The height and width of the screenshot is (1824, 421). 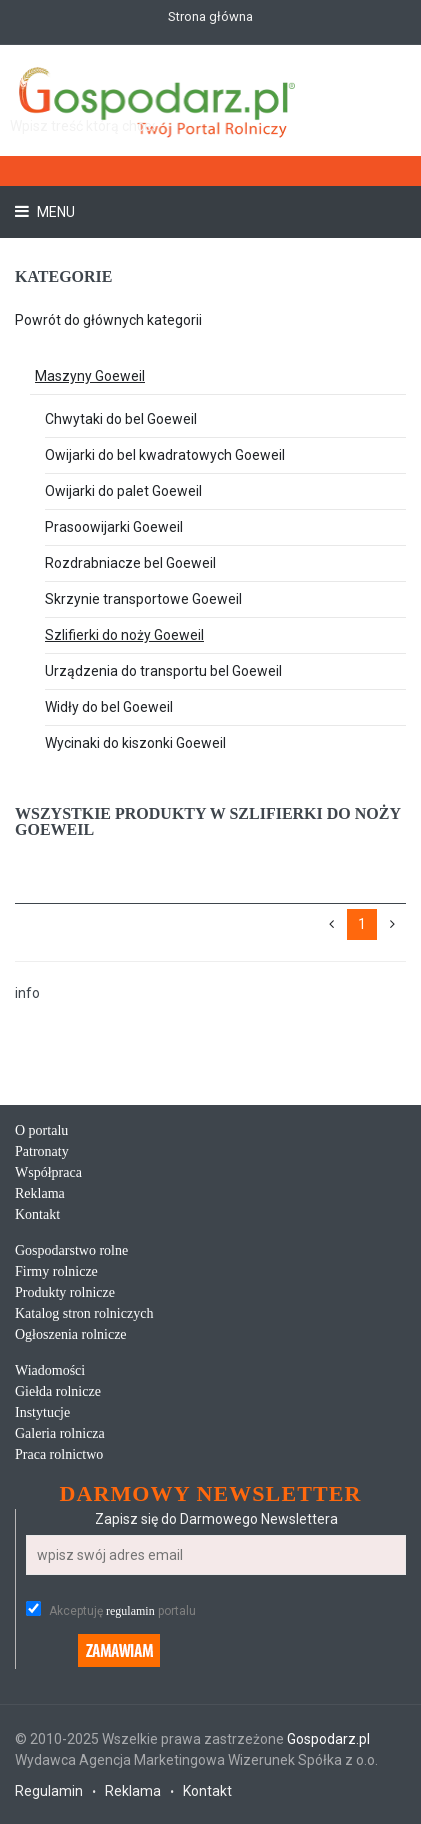 I want to click on Urządzenia do transportu bel Goeweil, so click(x=163, y=671).